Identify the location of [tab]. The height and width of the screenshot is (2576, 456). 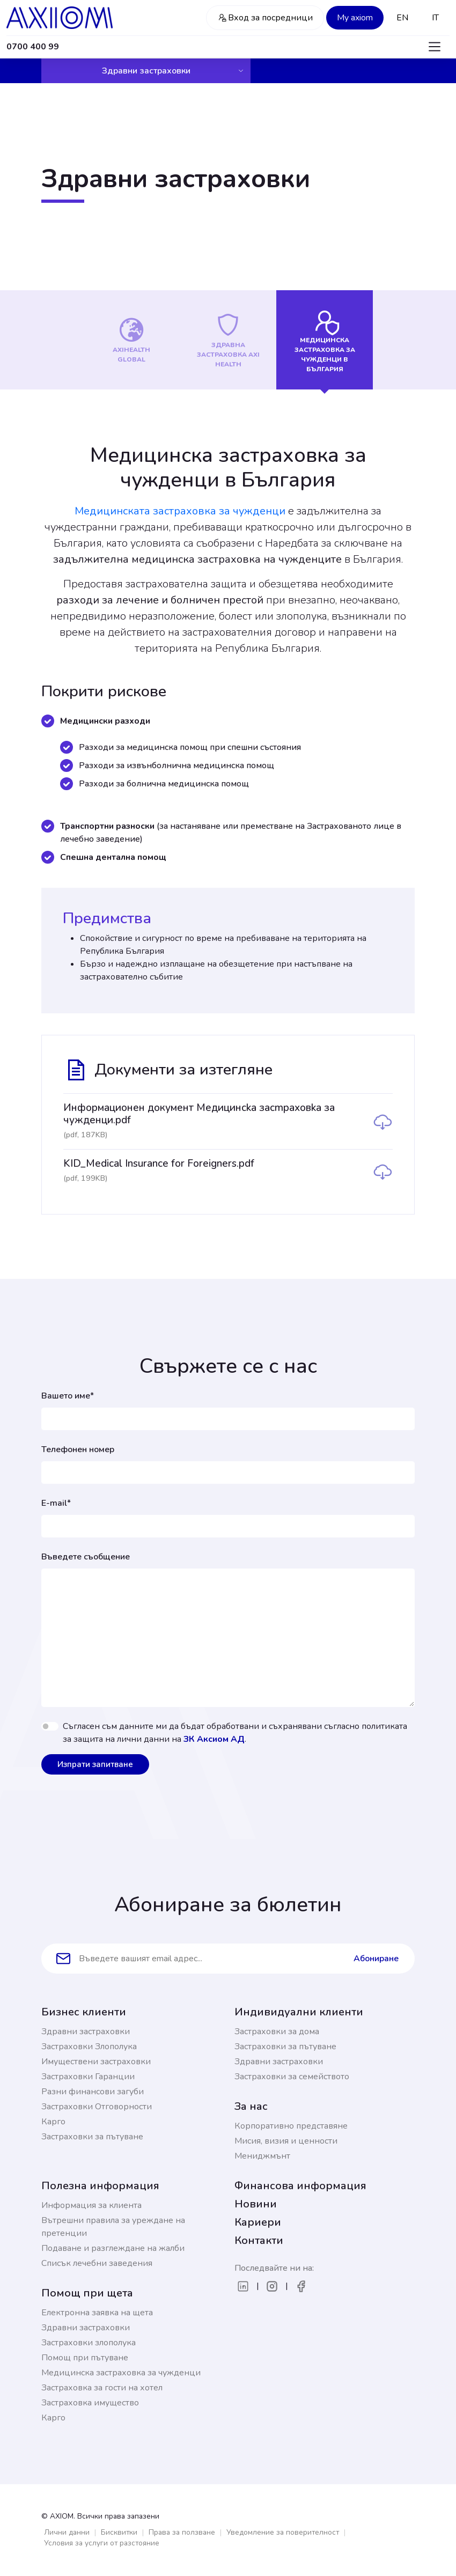
(131, 339).